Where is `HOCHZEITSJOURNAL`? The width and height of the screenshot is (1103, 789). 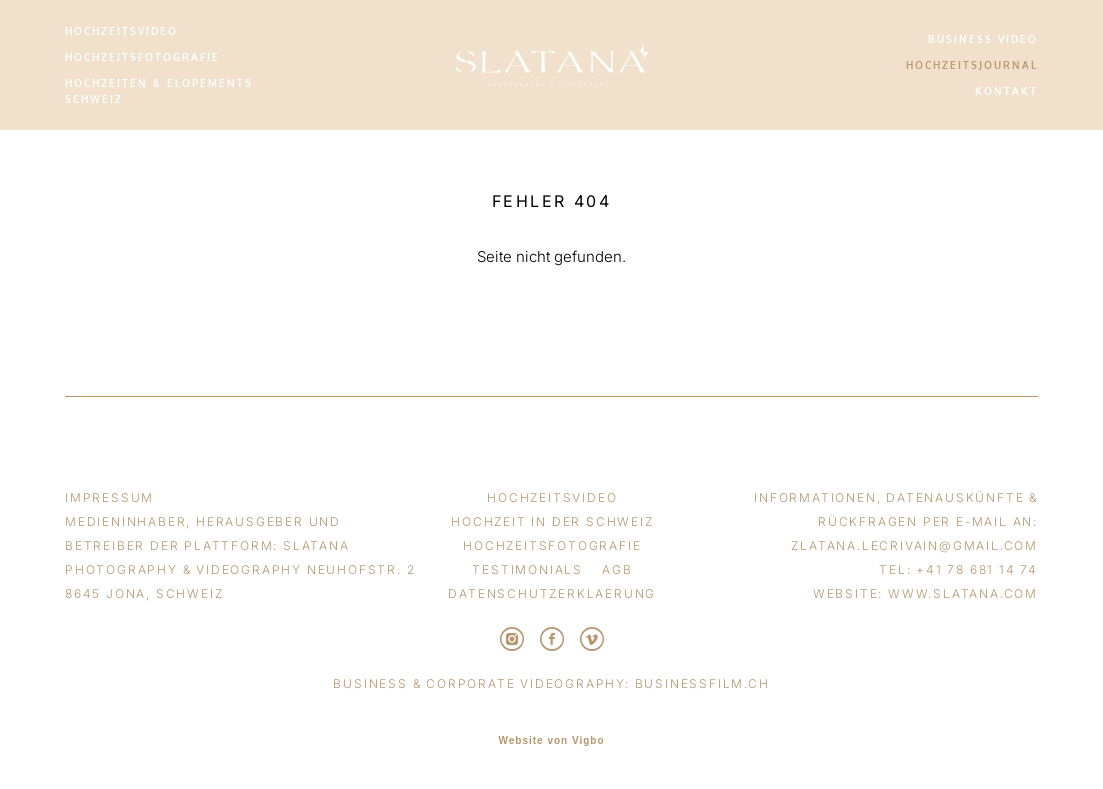 HOCHZEITSJOURNAL is located at coordinates (972, 65).